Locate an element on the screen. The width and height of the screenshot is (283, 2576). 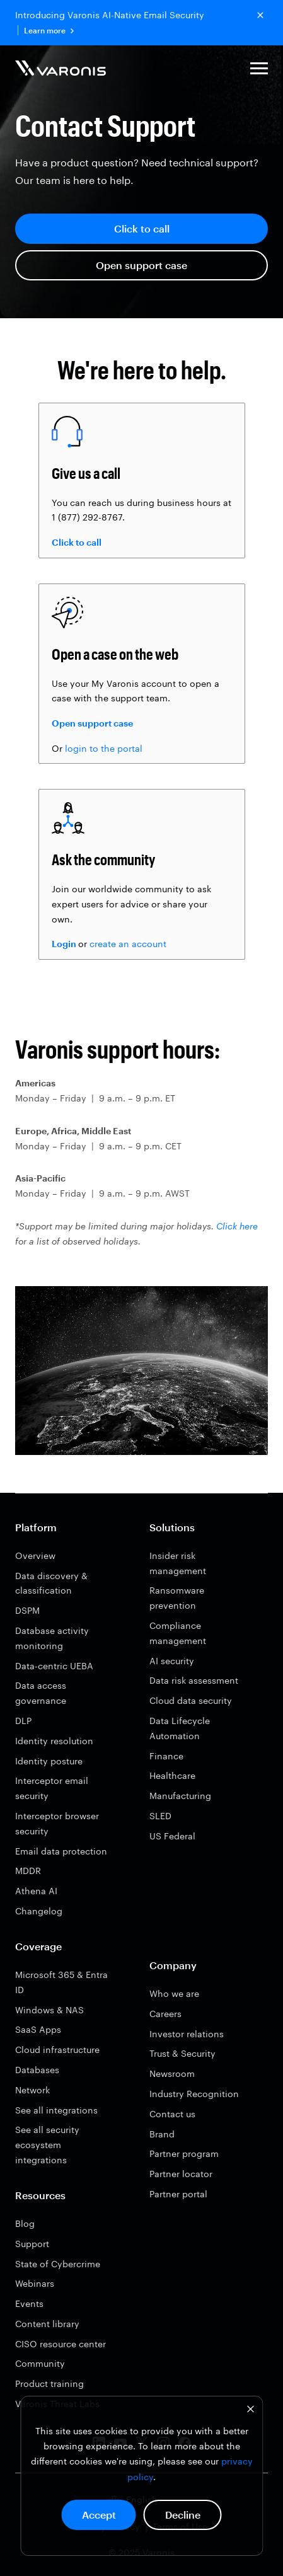
Webinars is located at coordinates (34, 2283).